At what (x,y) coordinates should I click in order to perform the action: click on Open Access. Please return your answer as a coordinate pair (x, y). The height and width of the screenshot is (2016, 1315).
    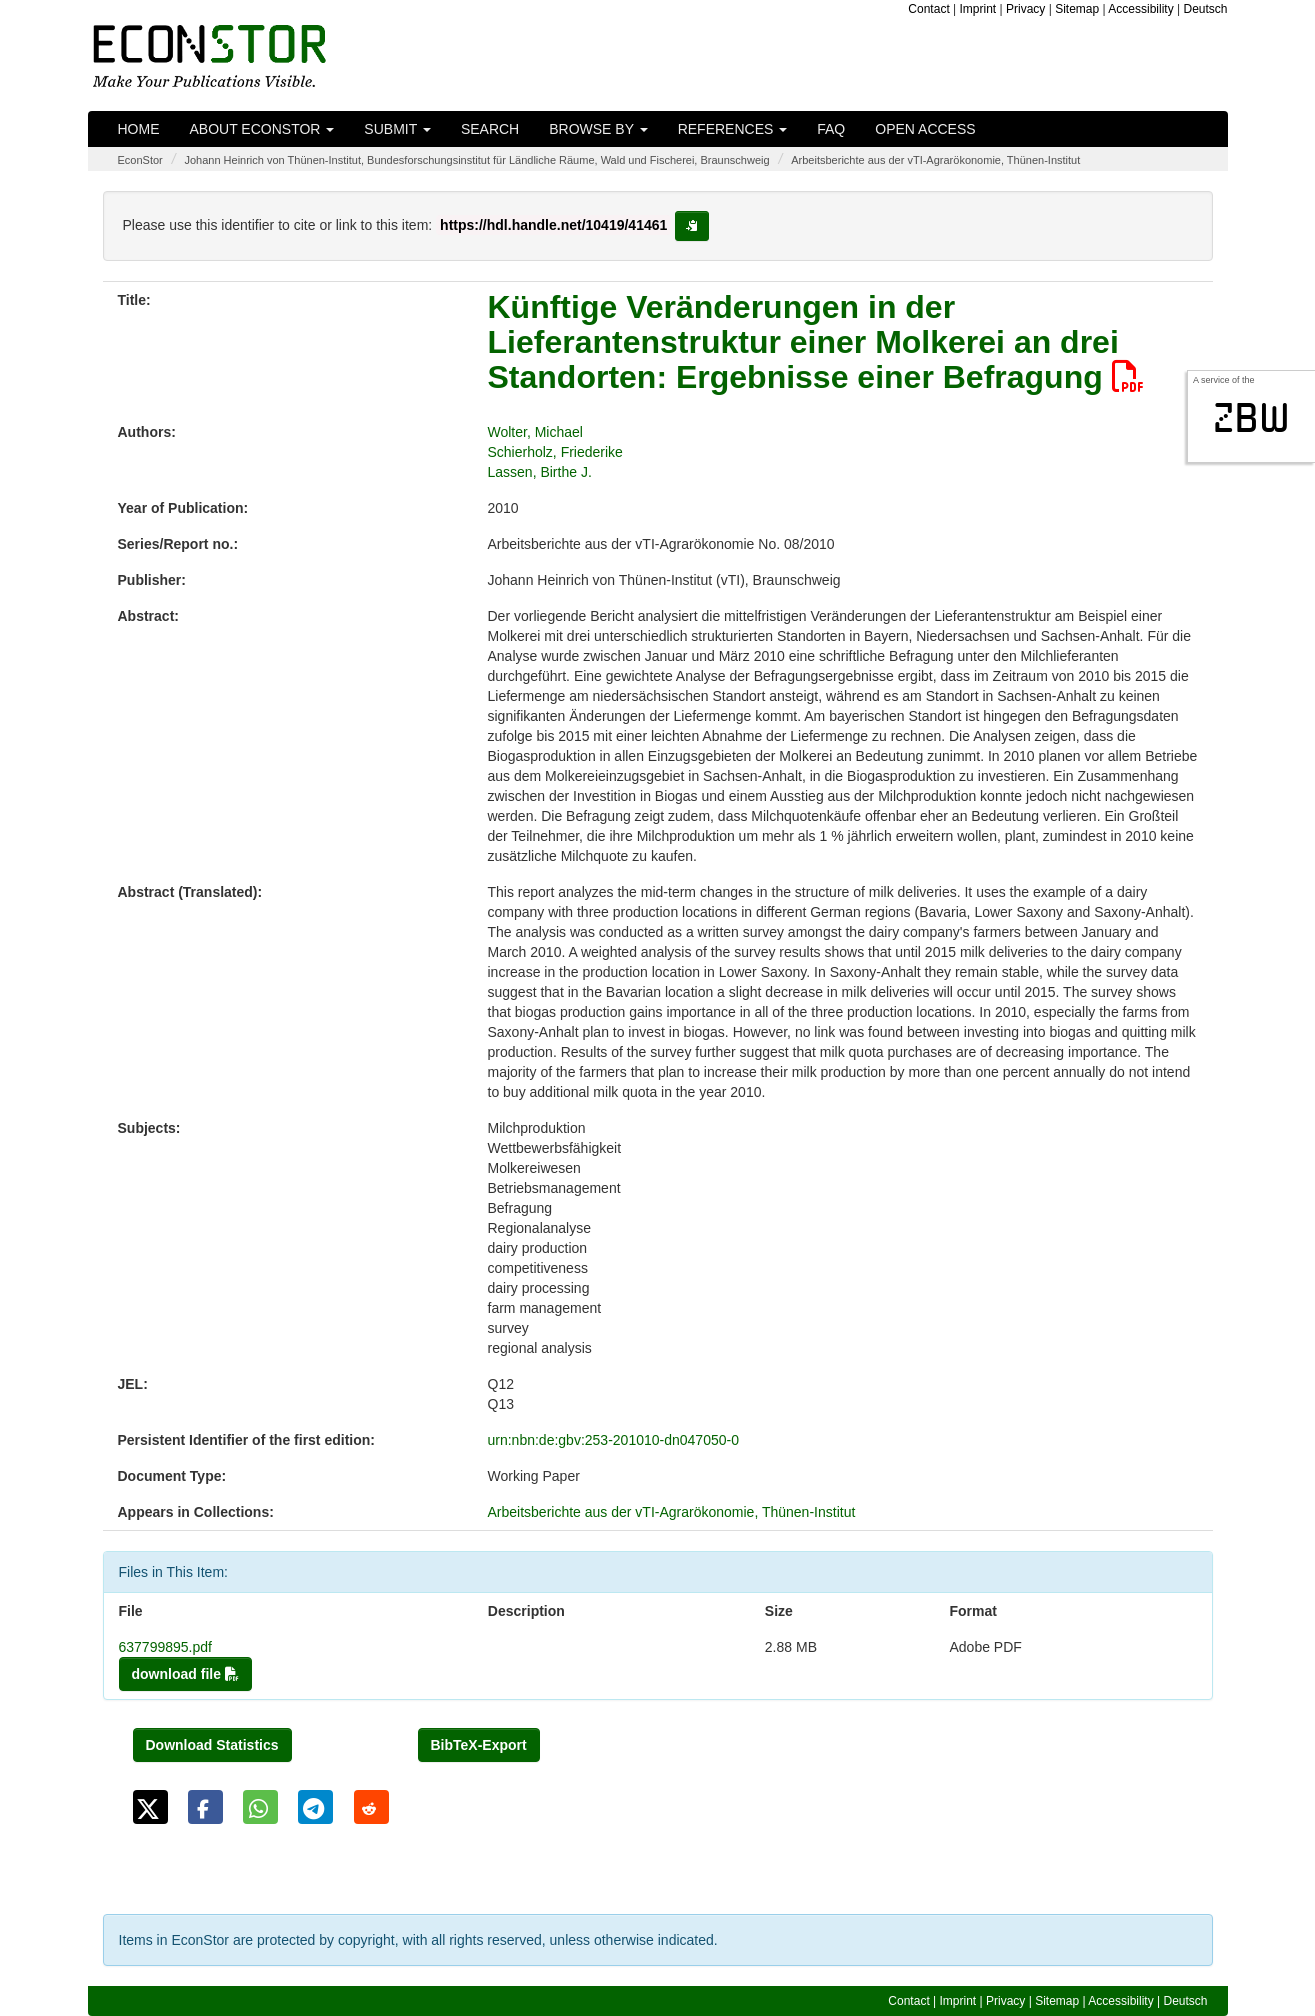
    Looking at the image, I should click on (925, 129).